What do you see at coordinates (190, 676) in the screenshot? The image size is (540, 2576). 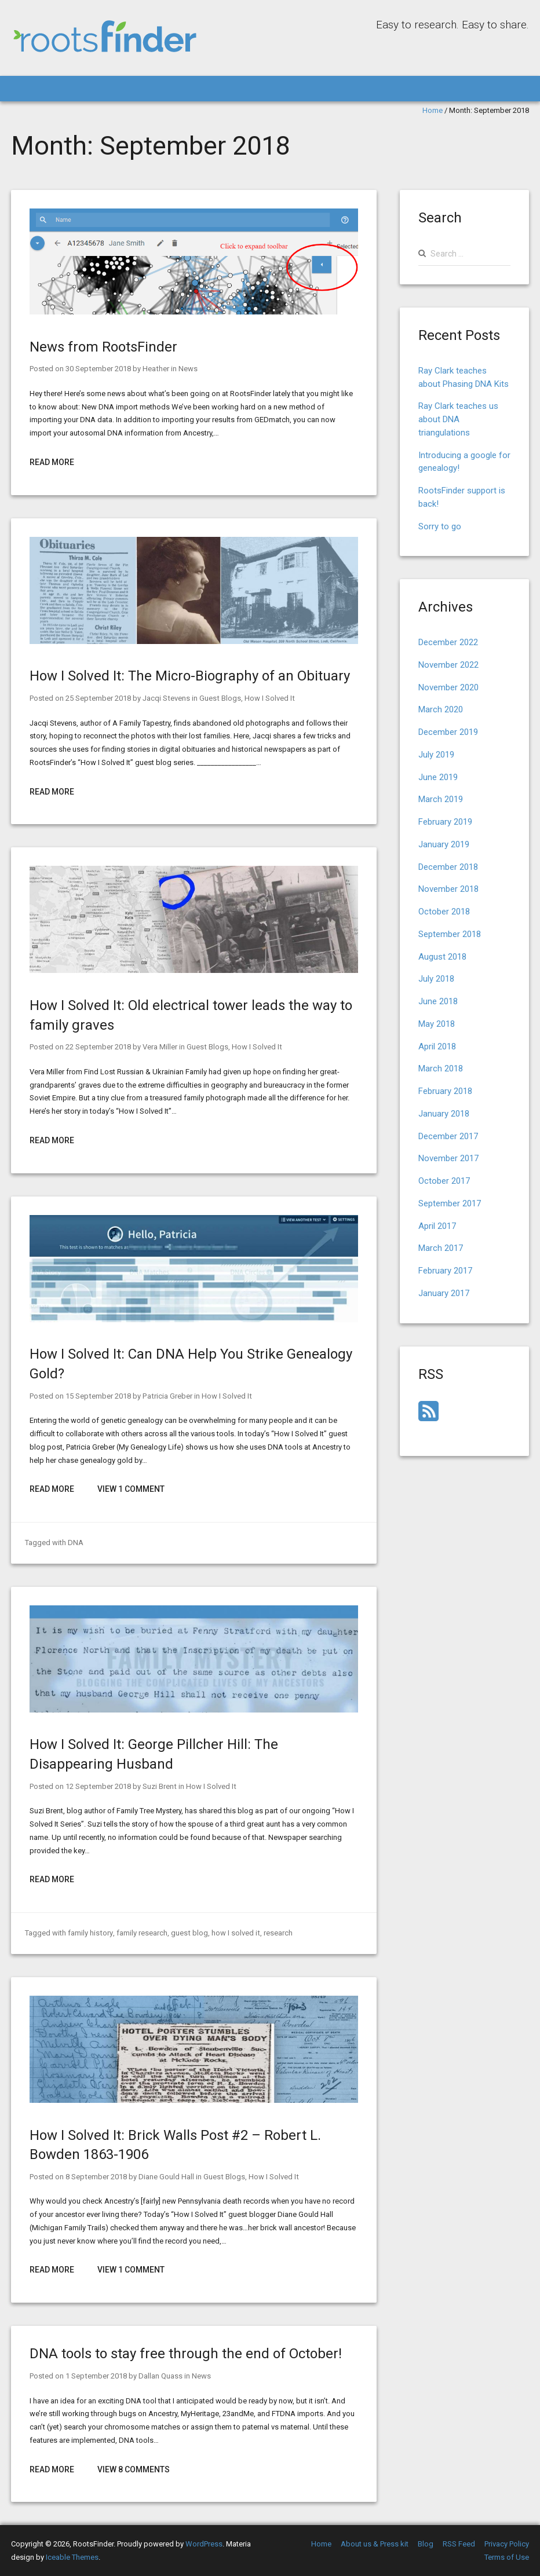 I see `How I Solved It: The Micro-Biography of an Obituary` at bounding box center [190, 676].